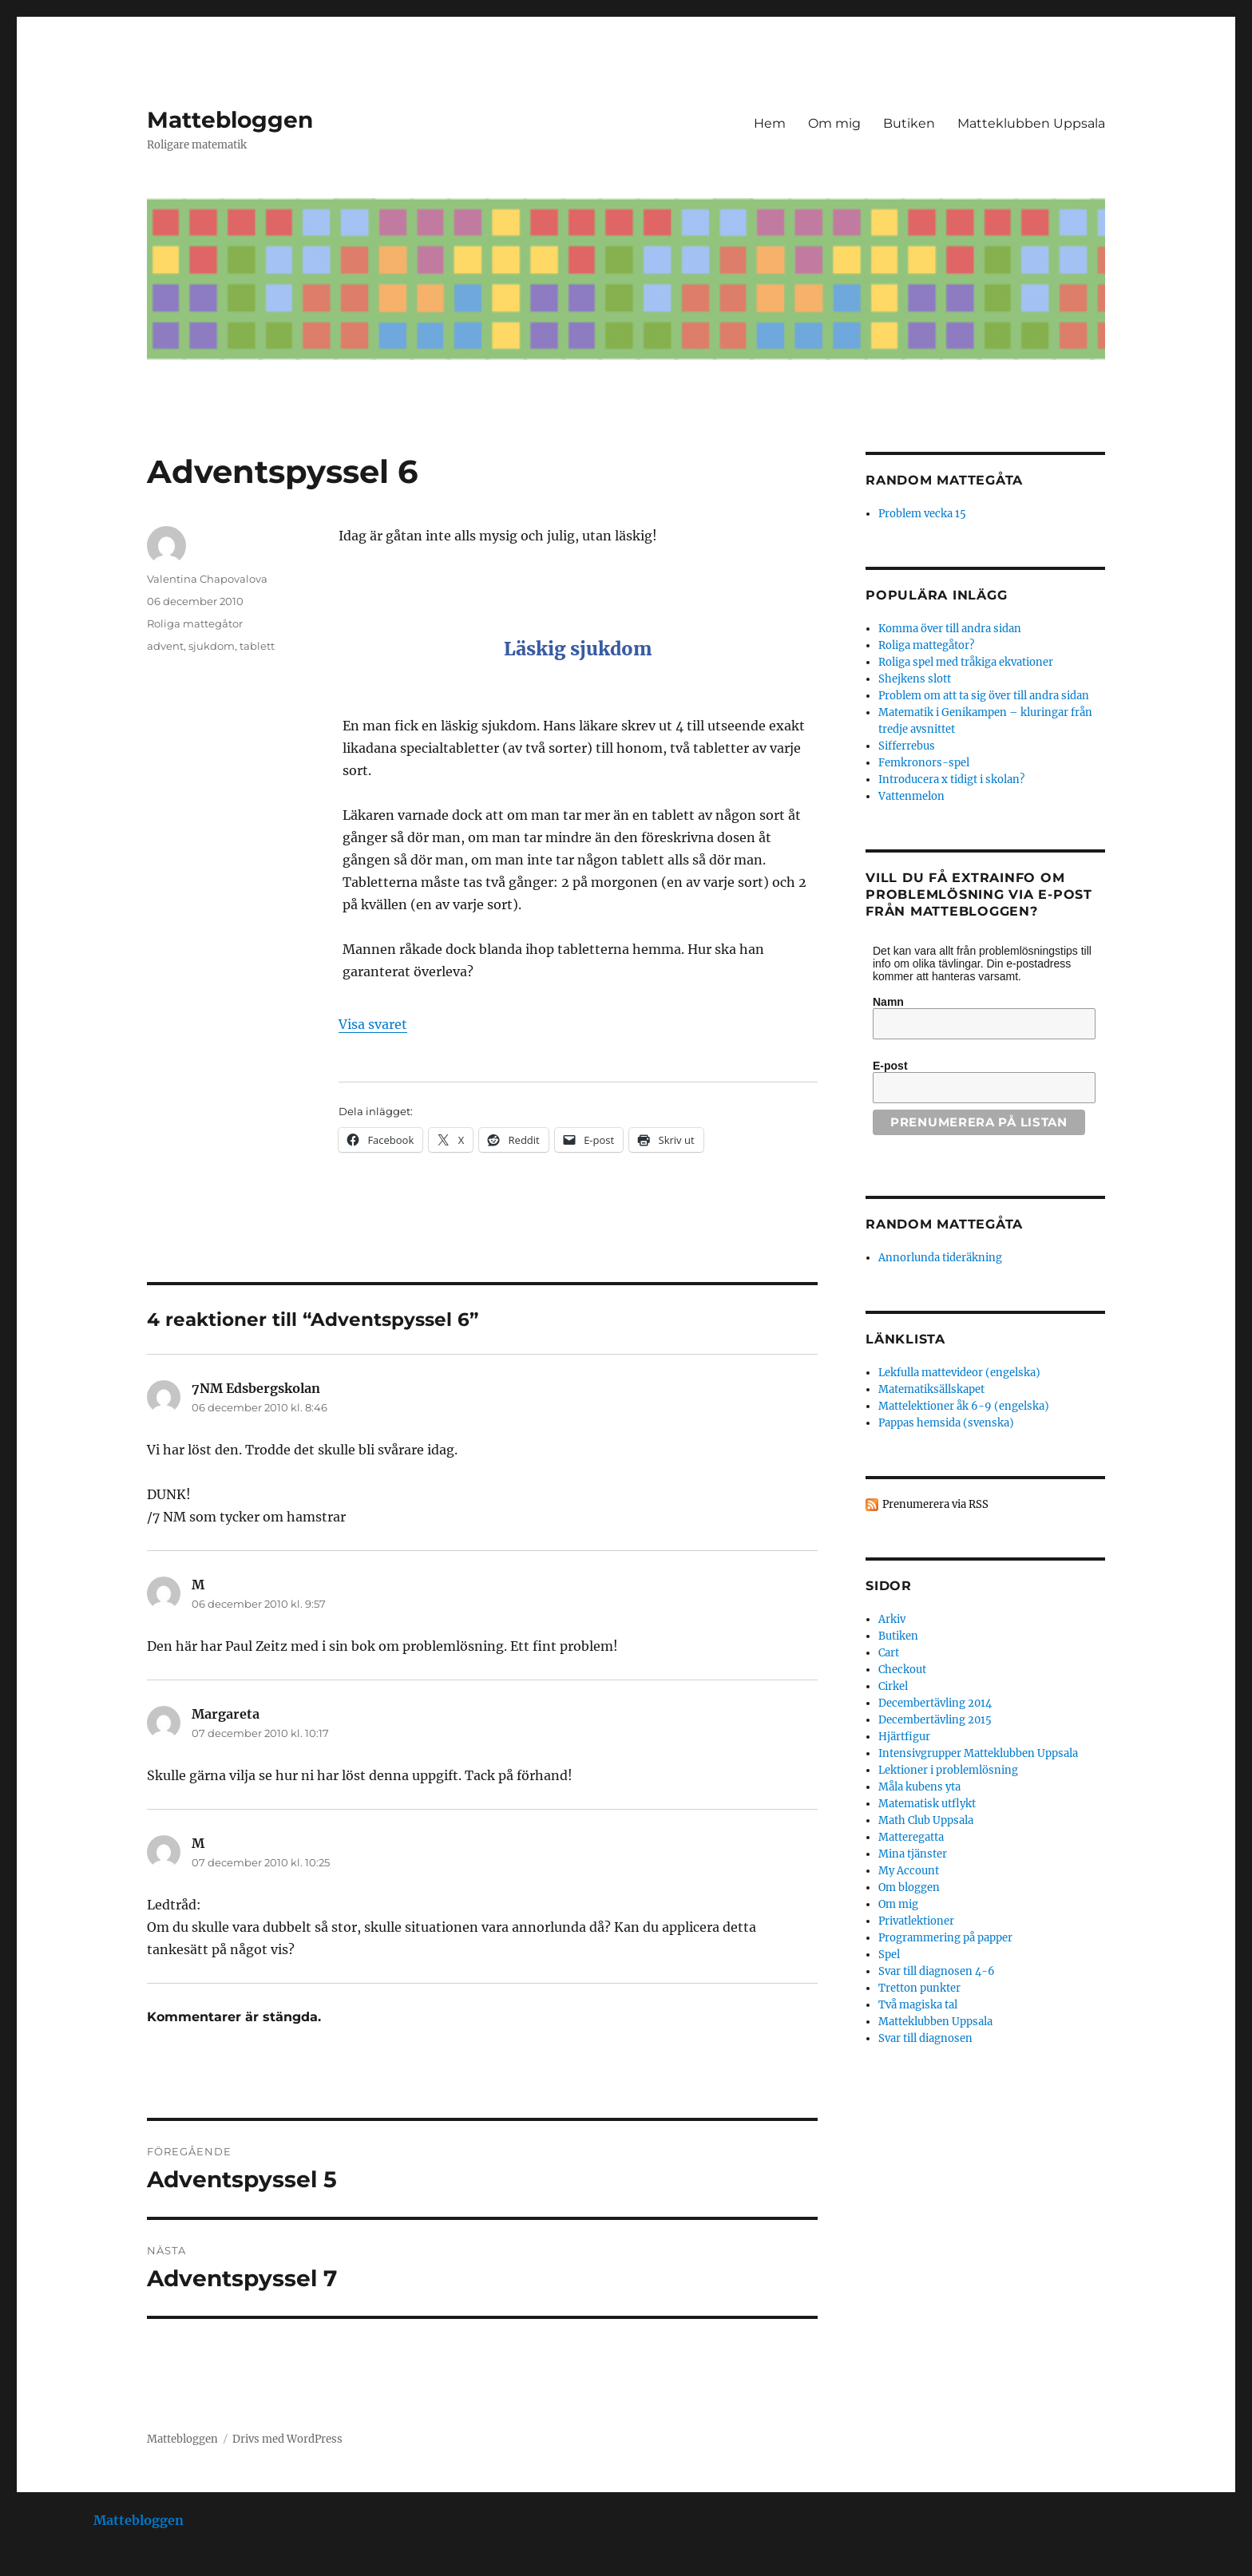 The height and width of the screenshot is (2576, 1252). Describe the element at coordinates (927, 1803) in the screenshot. I see `Matematisk utflykt` at that location.